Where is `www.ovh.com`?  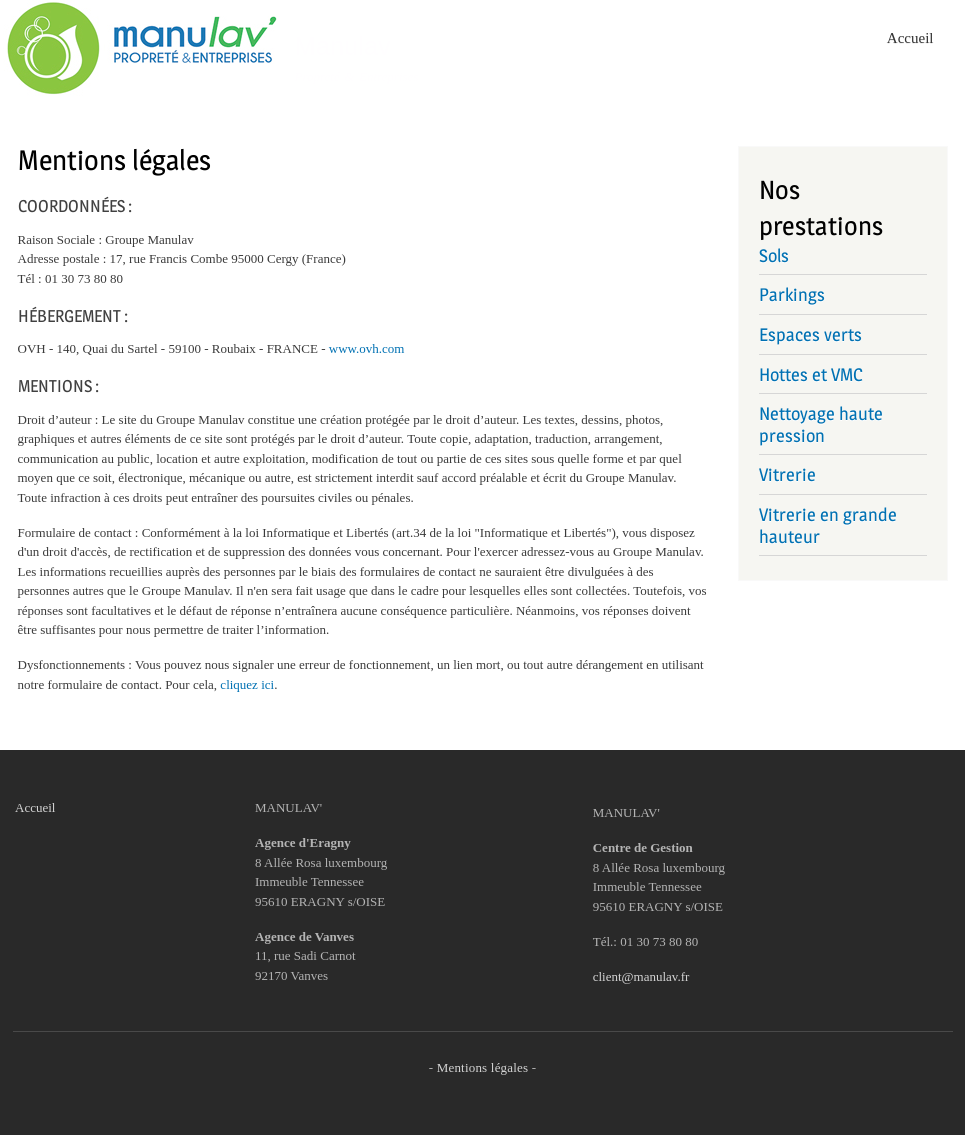
www.ovh.com is located at coordinates (367, 348).